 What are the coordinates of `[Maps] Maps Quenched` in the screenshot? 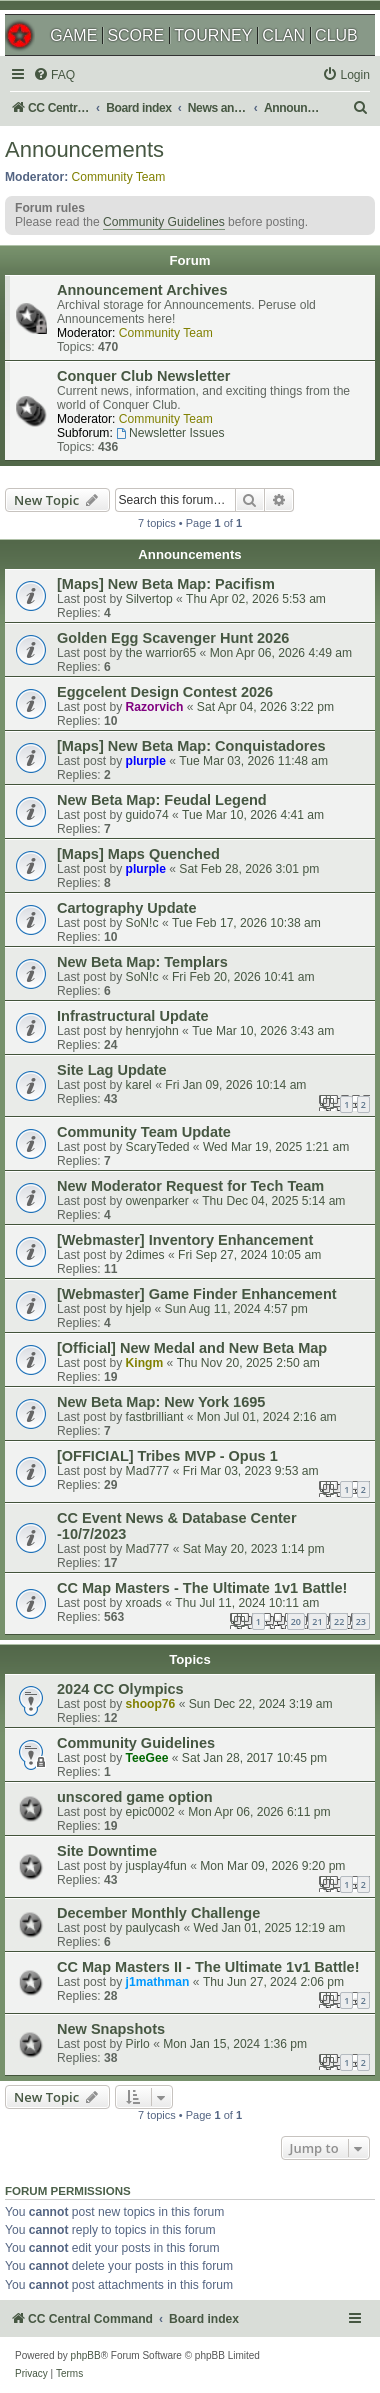 It's located at (138, 854).